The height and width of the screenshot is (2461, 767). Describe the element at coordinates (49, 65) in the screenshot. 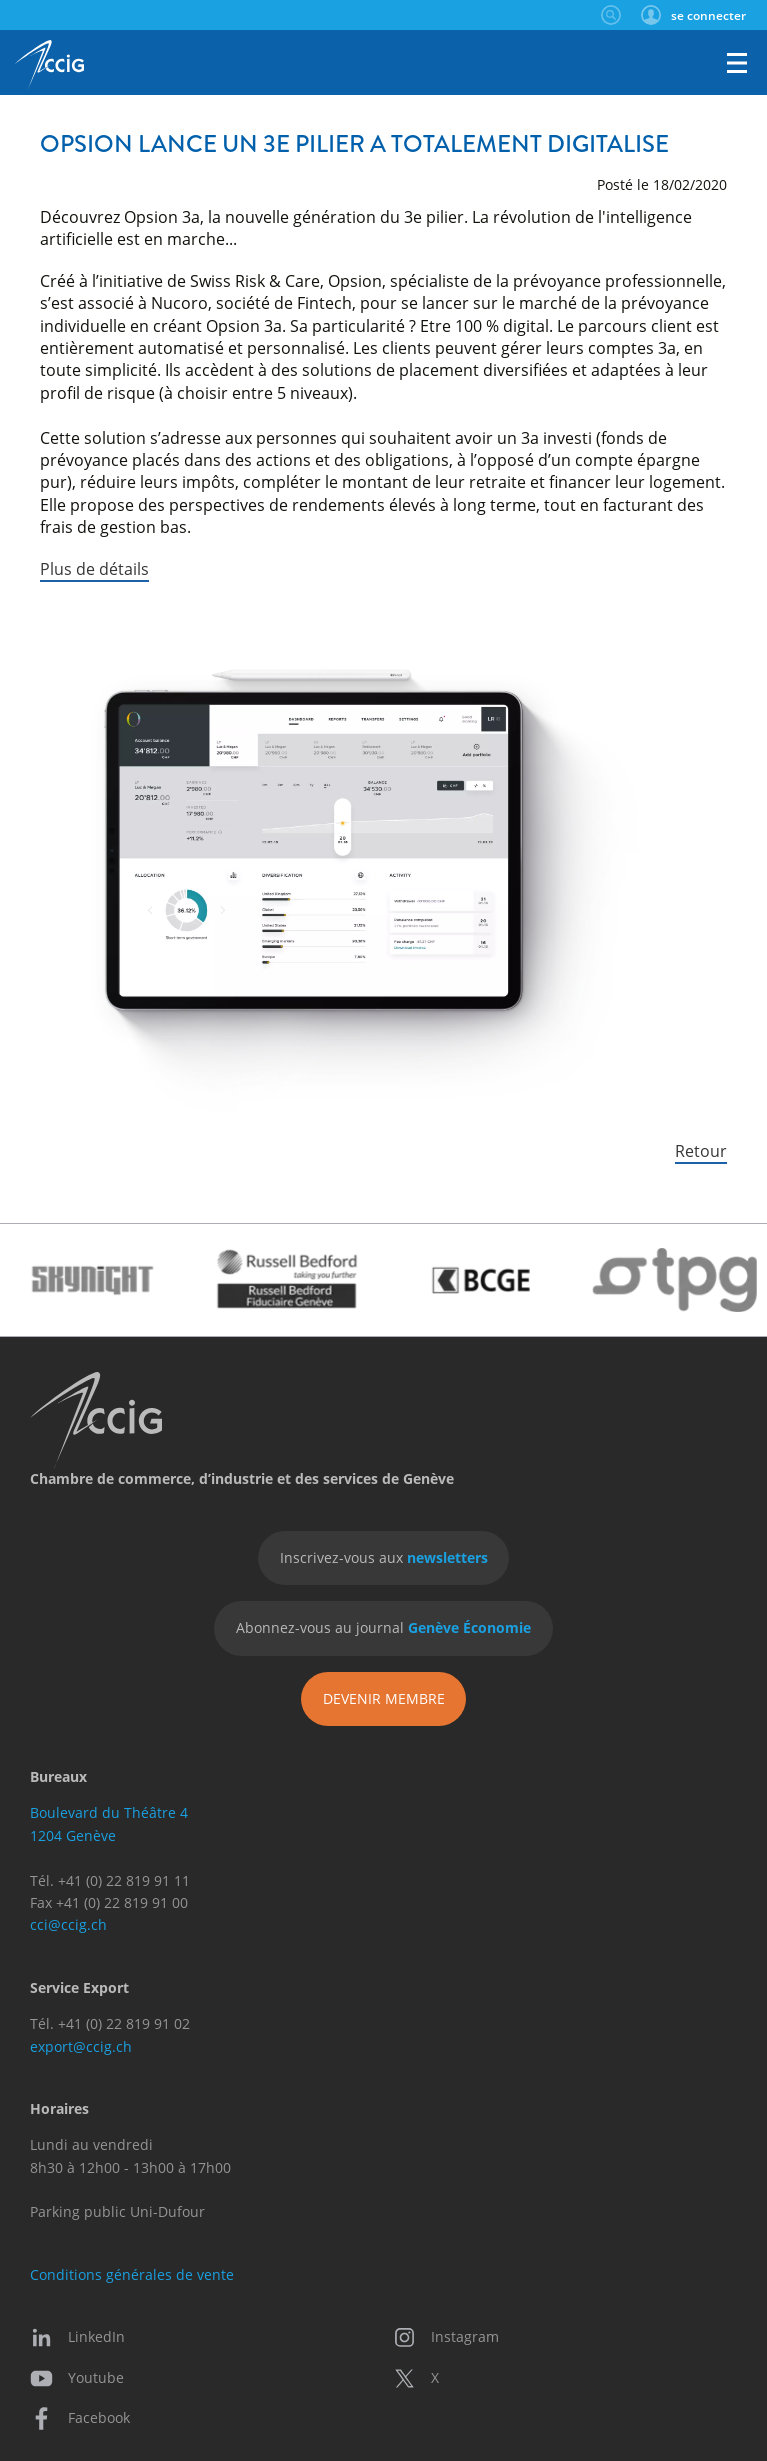

I see `CCIG - Chambre de commerce, d'industrie et des services de Genève` at that location.